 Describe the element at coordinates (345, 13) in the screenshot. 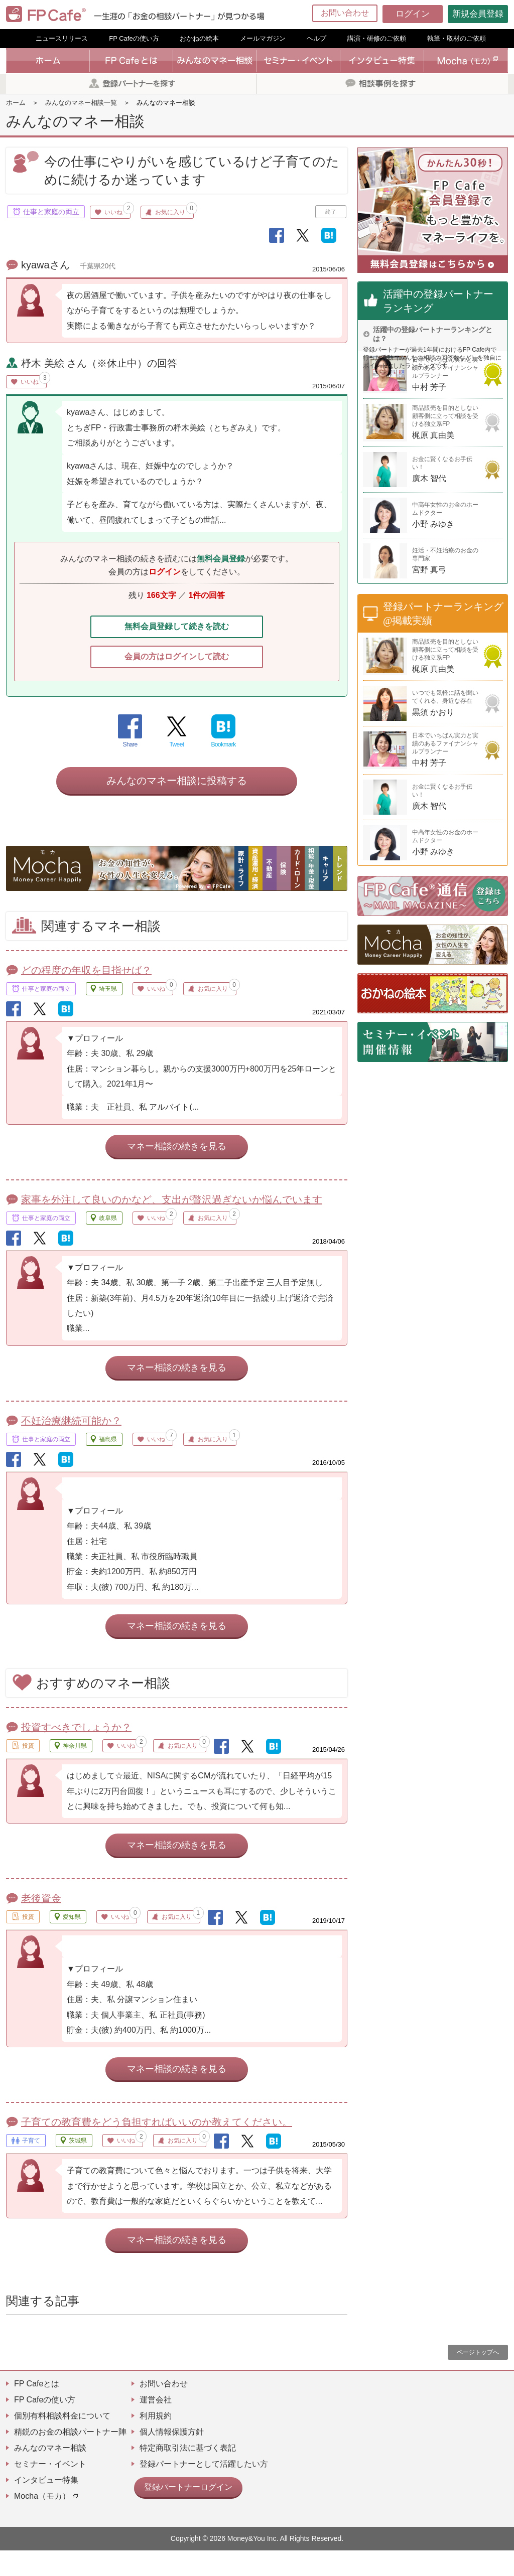

I see `お問い合わせ` at that location.